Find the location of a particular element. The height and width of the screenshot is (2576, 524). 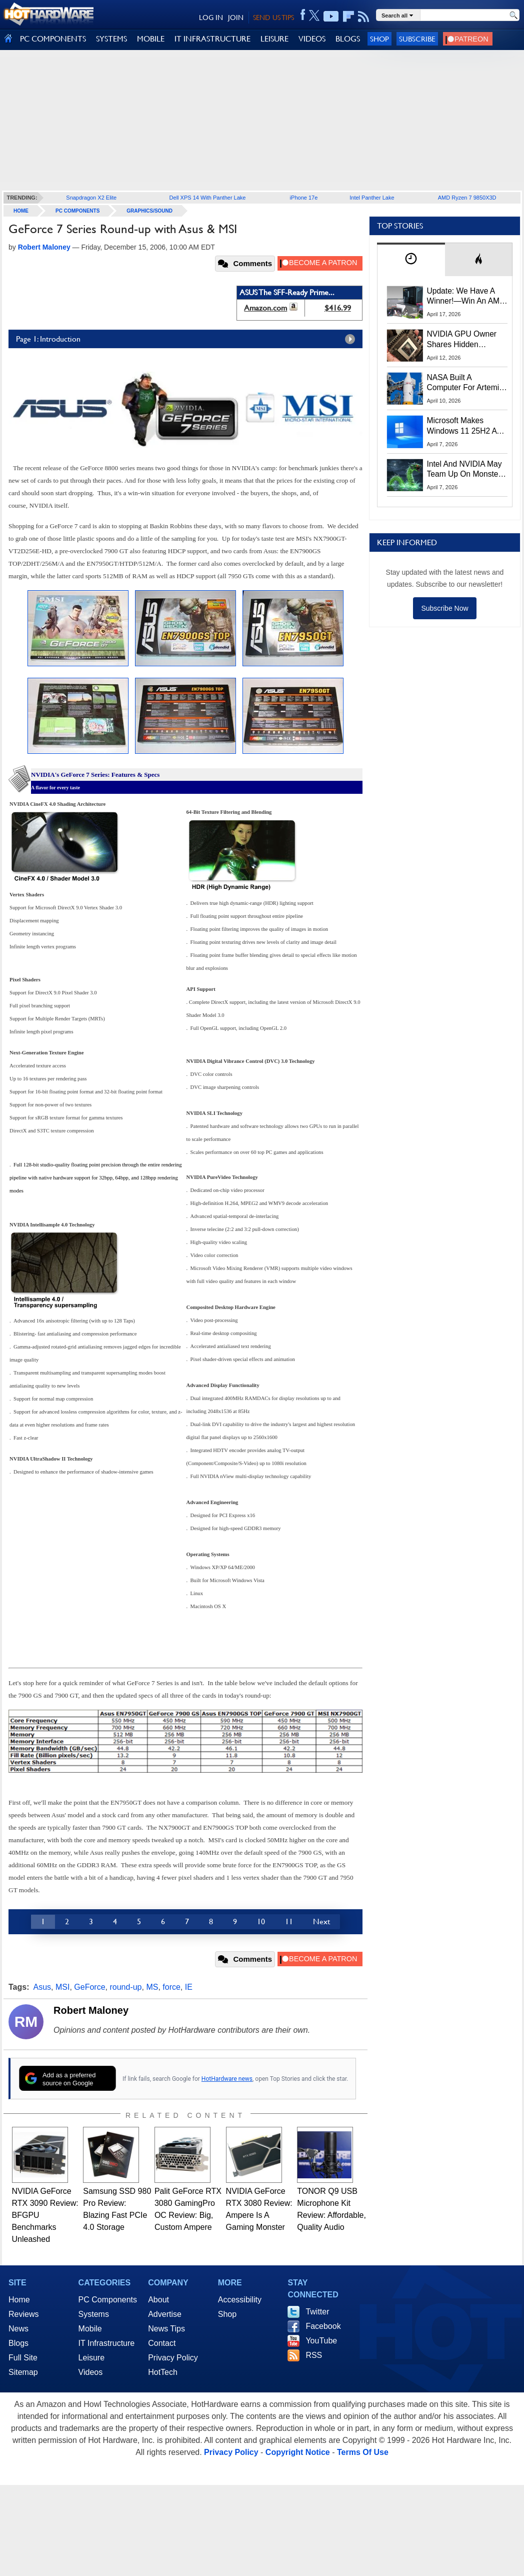

News Tips is located at coordinates (166, 2328).